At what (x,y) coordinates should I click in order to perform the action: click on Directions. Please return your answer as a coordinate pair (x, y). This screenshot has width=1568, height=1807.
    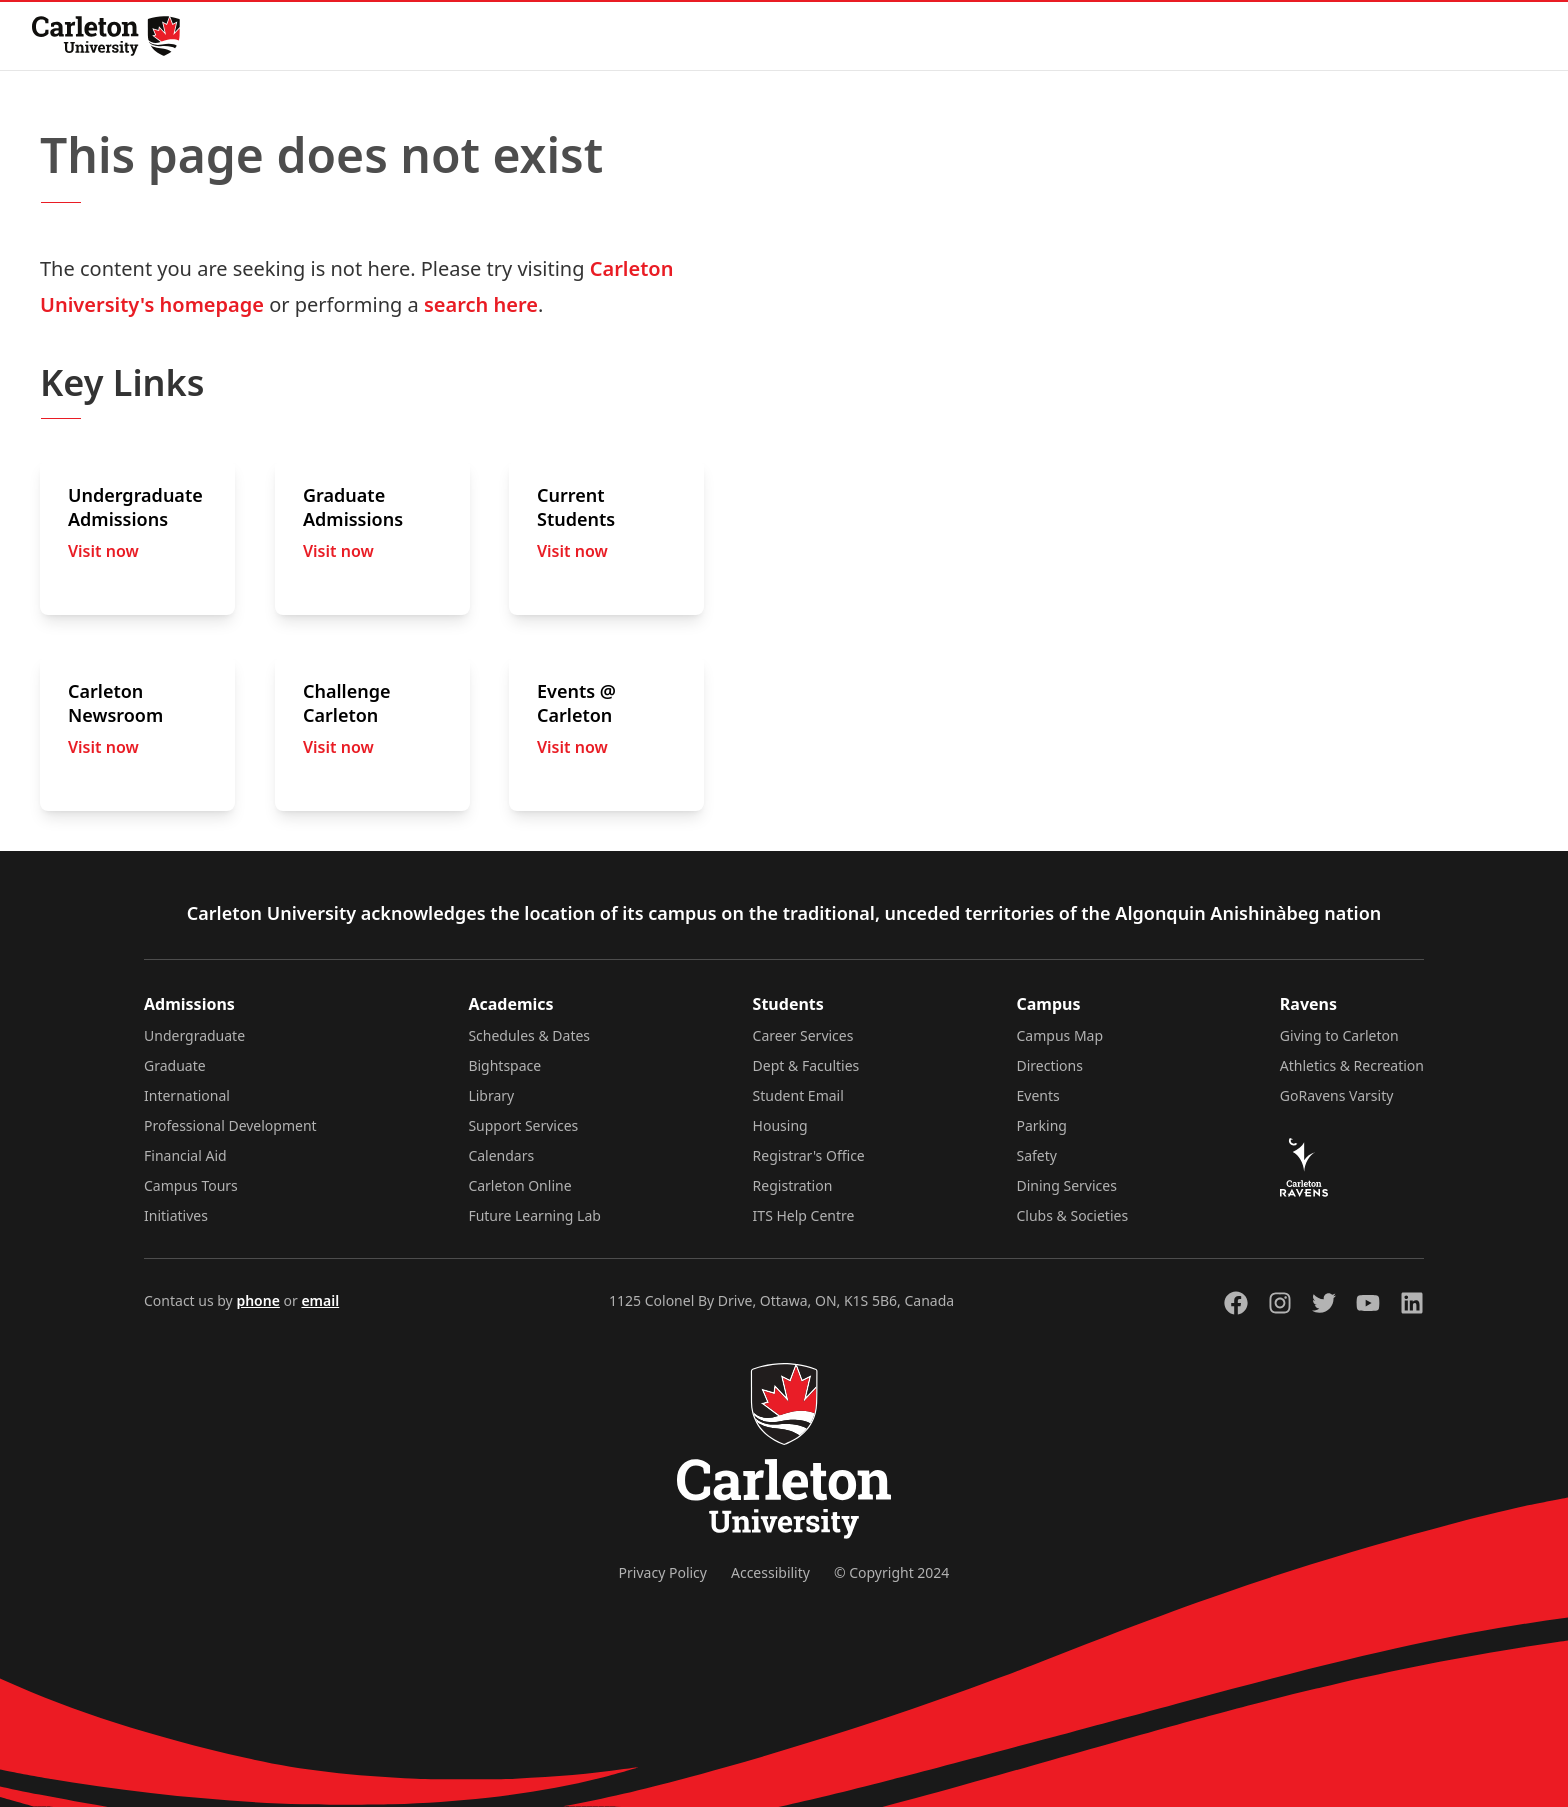
    Looking at the image, I should click on (1050, 1065).